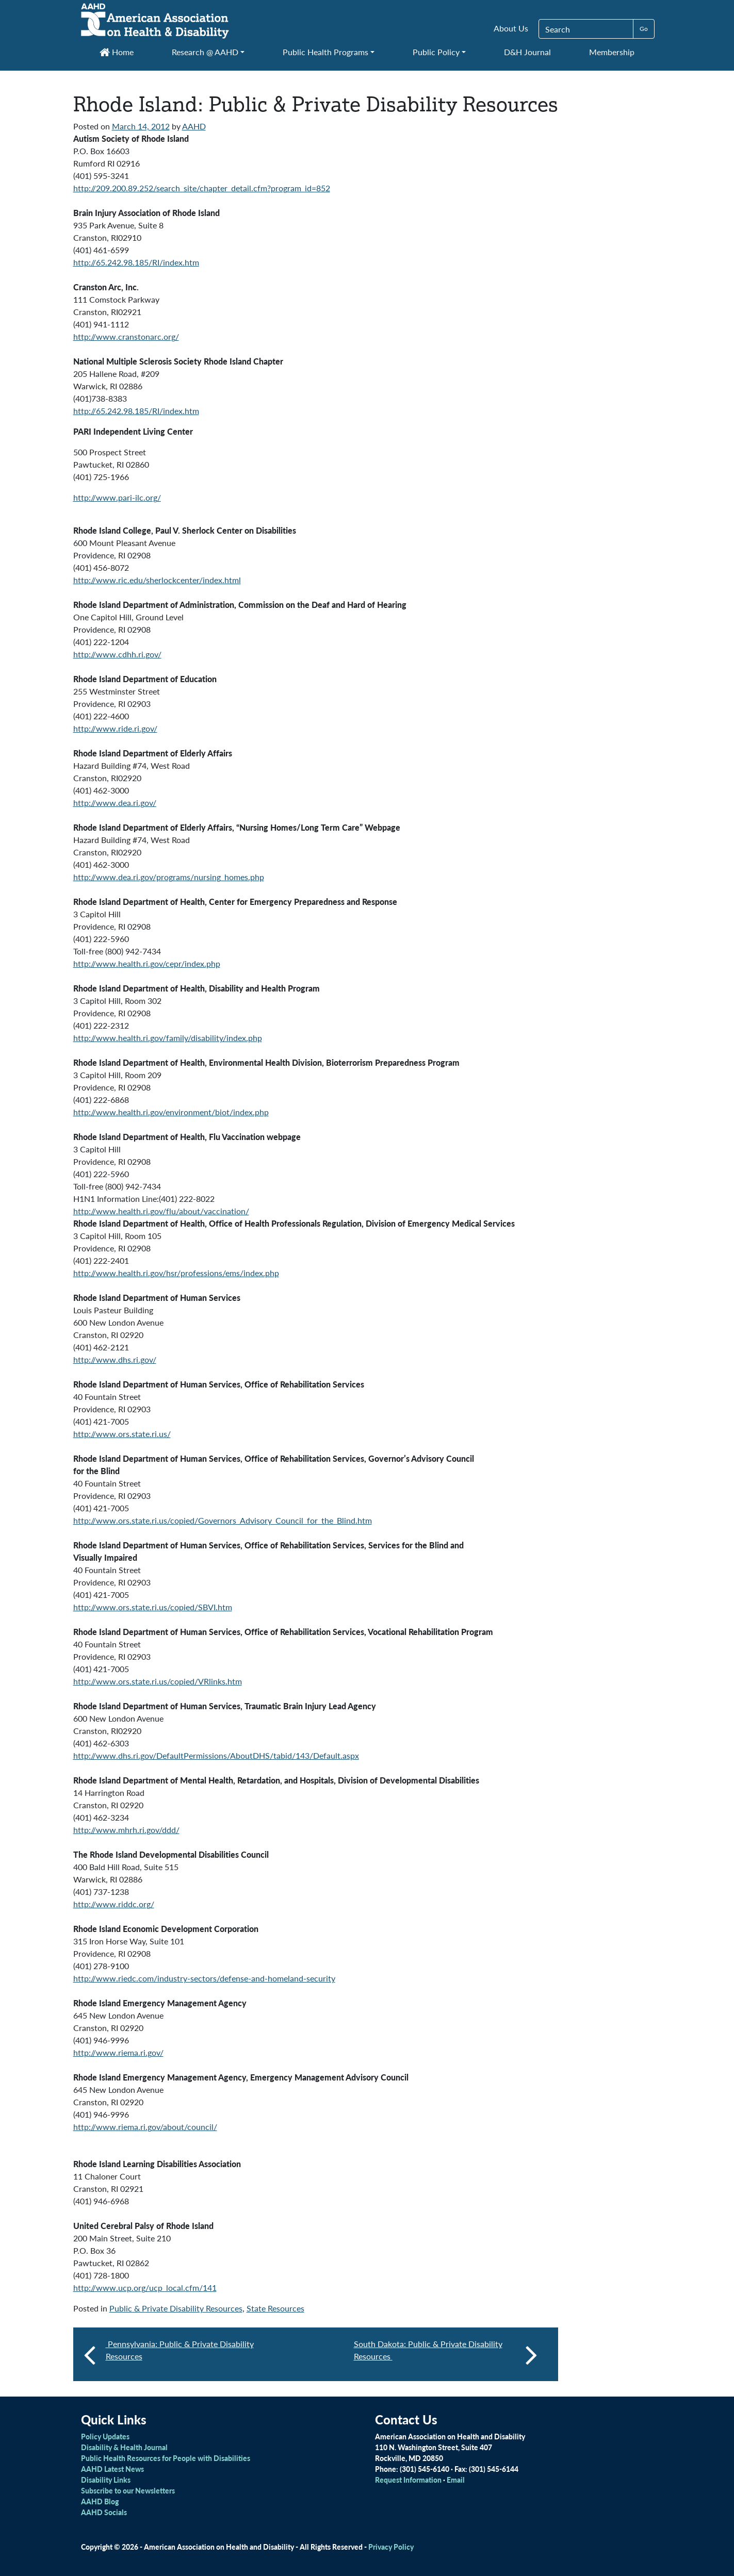 Image resolution: width=734 pixels, height=2576 pixels. What do you see at coordinates (117, 654) in the screenshot?
I see `http://www.cdhh.ri.gov/` at bounding box center [117, 654].